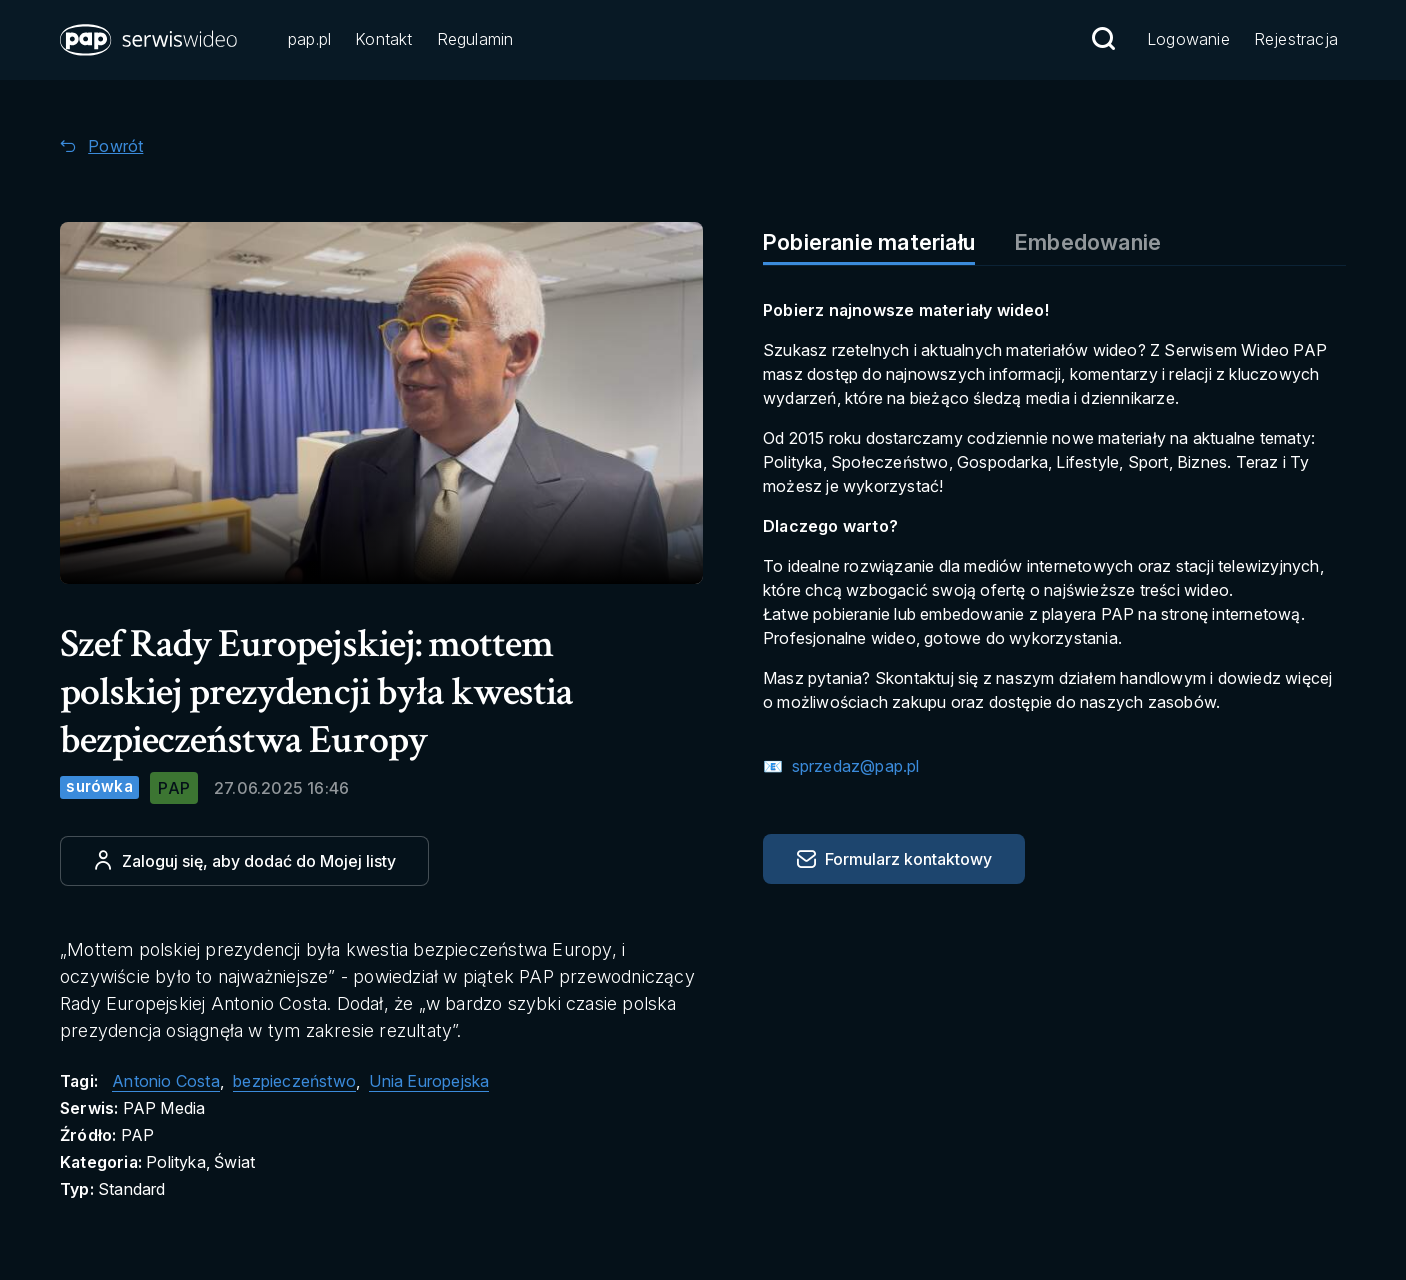 Image resolution: width=1406 pixels, height=1280 pixels. What do you see at coordinates (853, 766) in the screenshot?
I see `sprzedaz@pap.pl` at bounding box center [853, 766].